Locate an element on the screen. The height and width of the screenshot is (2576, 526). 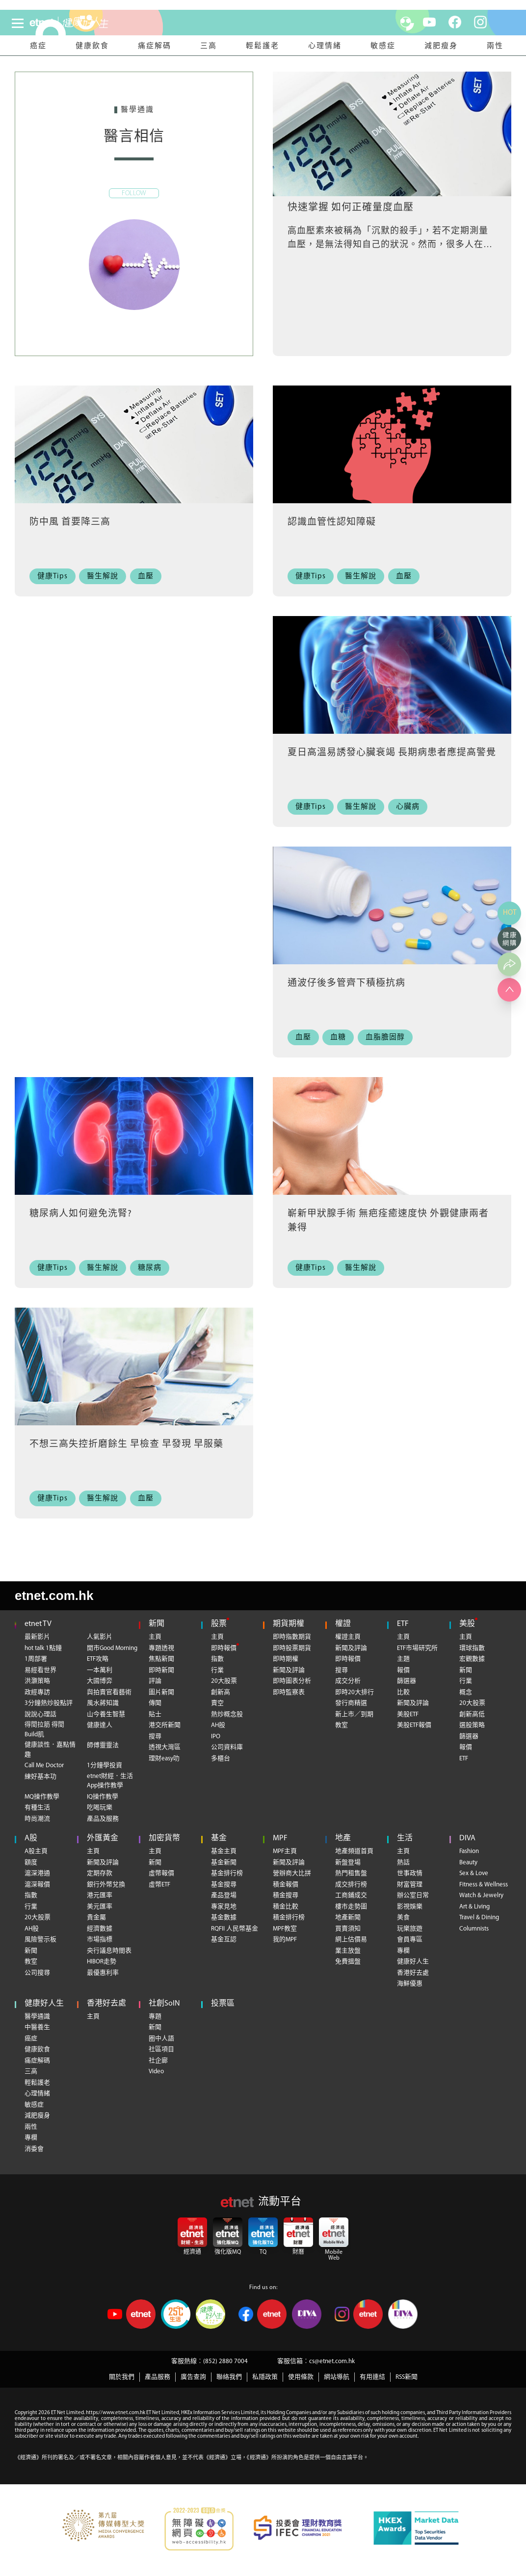
辦公室日常 is located at coordinates (413, 1895).